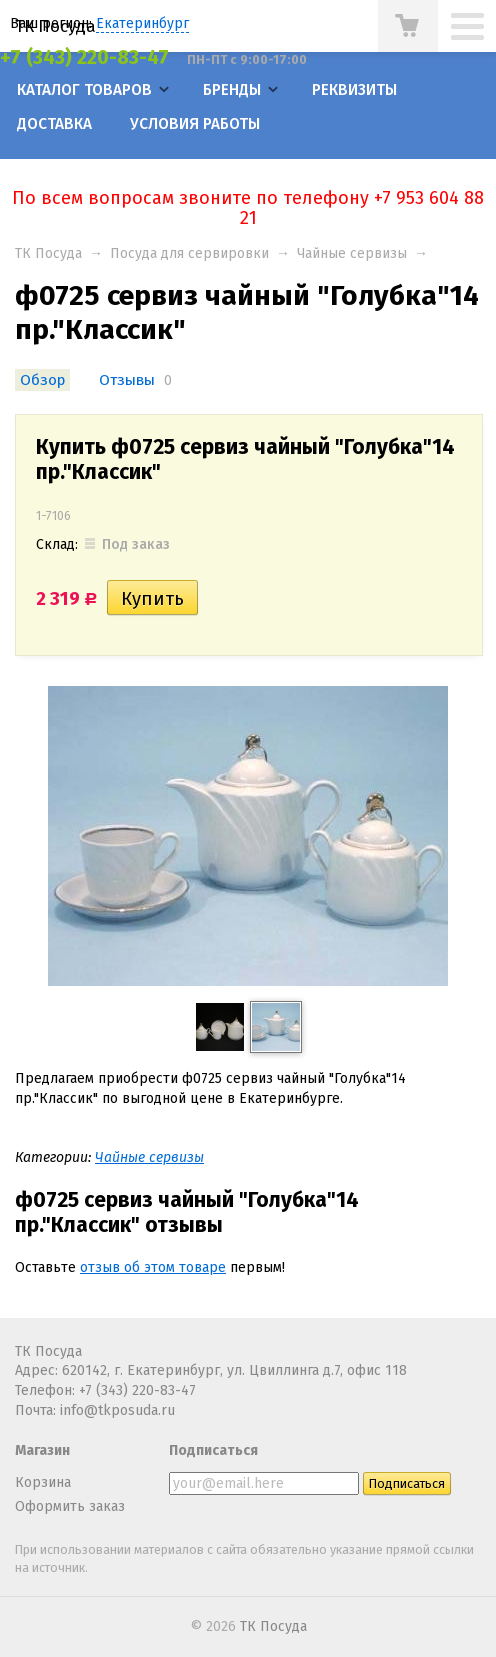 This screenshot has width=496, height=1657. Describe the element at coordinates (213, 1450) in the screenshot. I see `Подписаться` at that location.